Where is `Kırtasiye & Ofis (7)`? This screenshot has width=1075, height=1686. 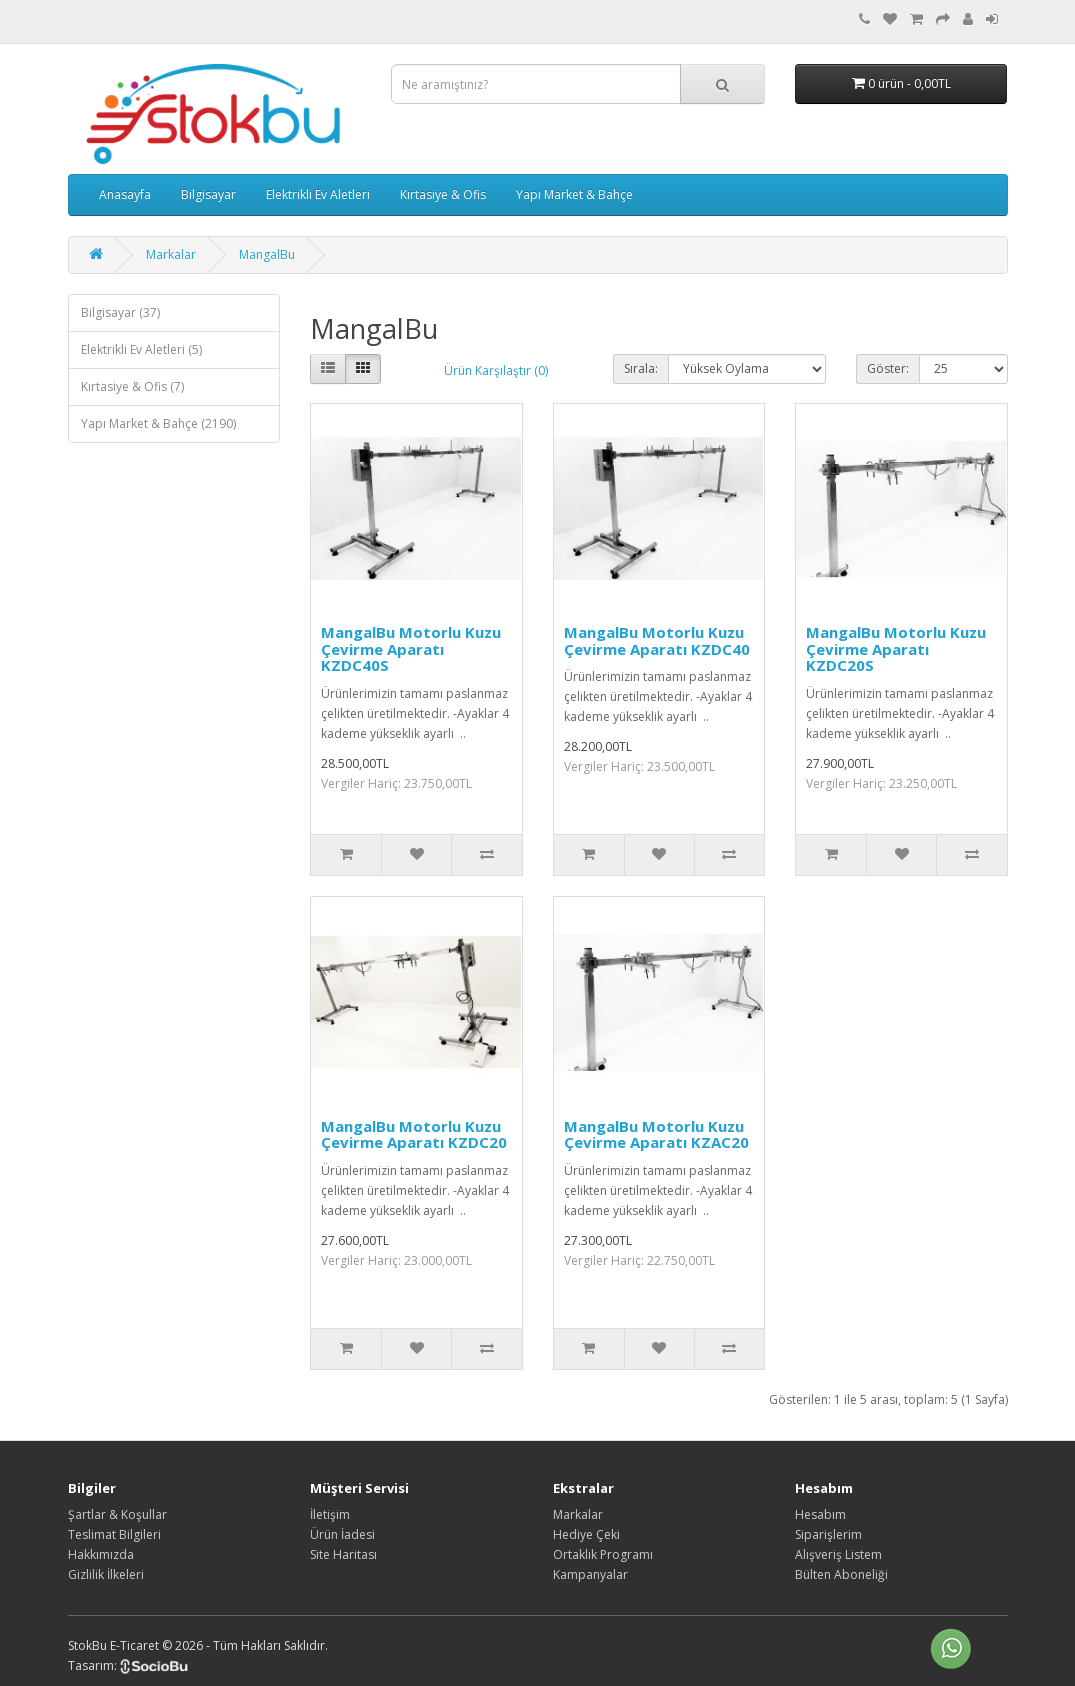
Kırtasiye & Ofis (7) is located at coordinates (132, 386).